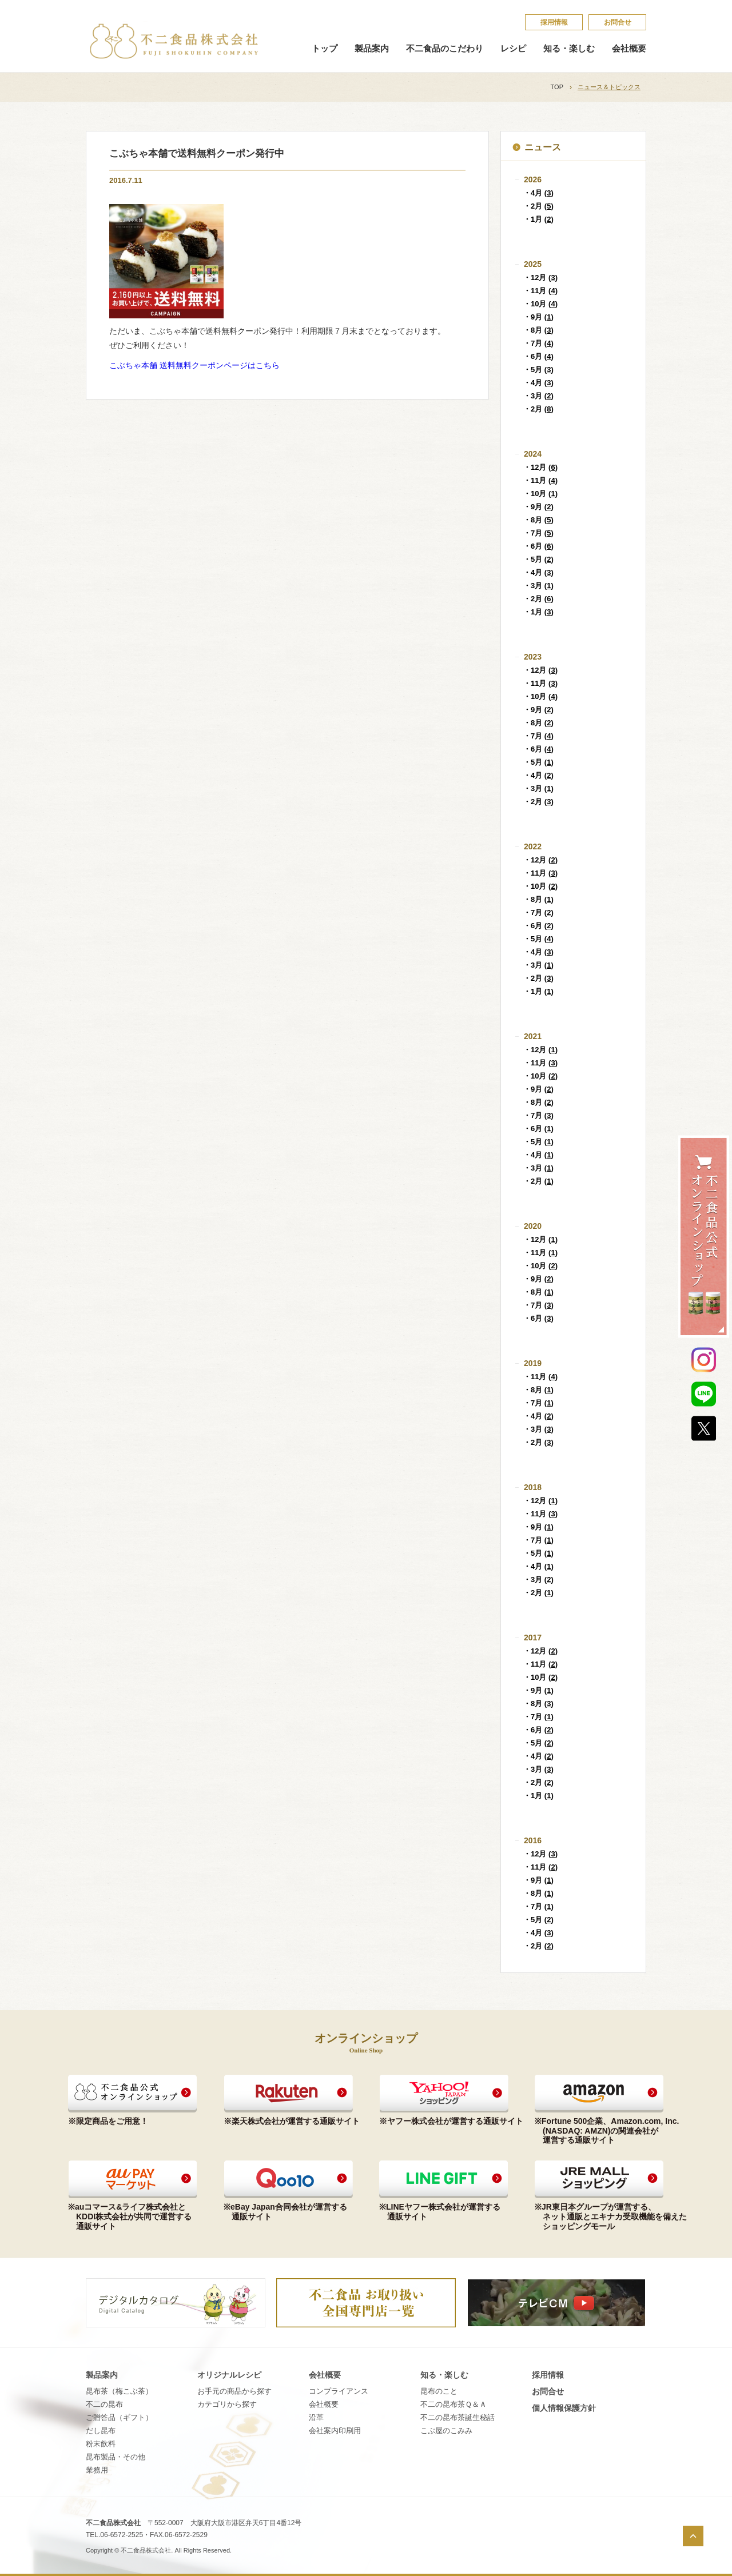 The height and width of the screenshot is (2576, 732). I want to click on 製品案内, so click(372, 48).